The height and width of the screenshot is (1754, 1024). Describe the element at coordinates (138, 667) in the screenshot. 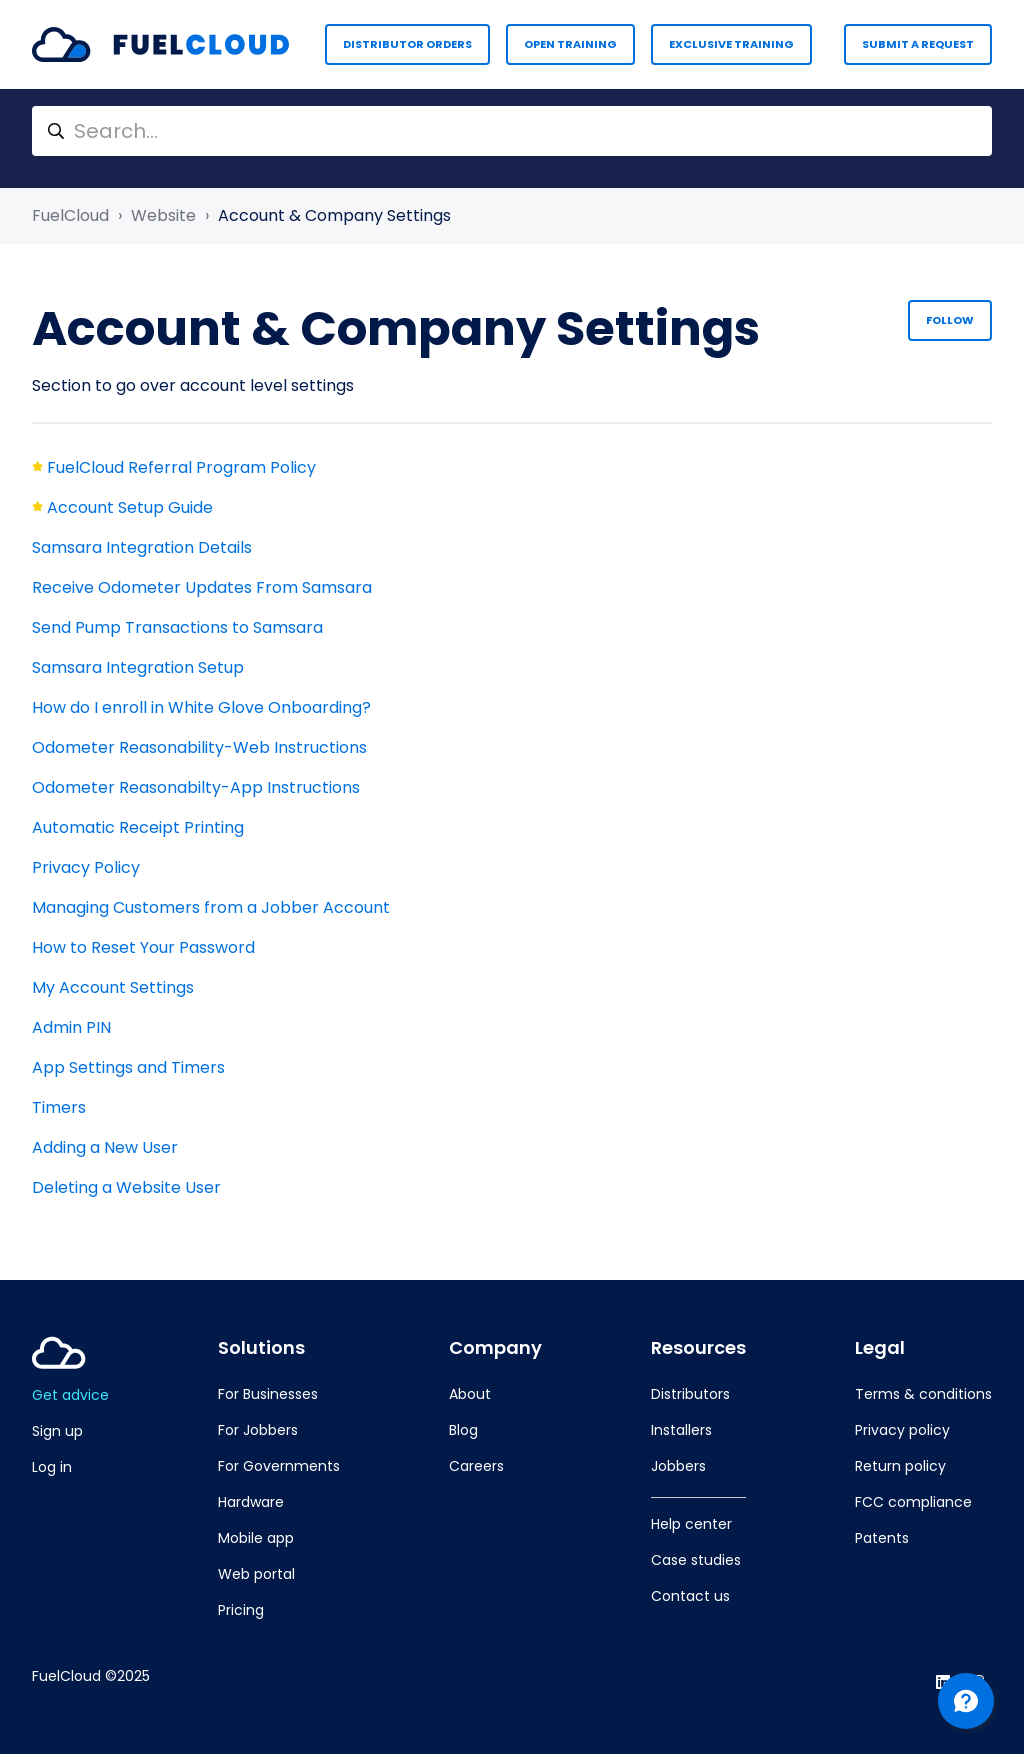

I see `Samsara Integration Setup` at that location.